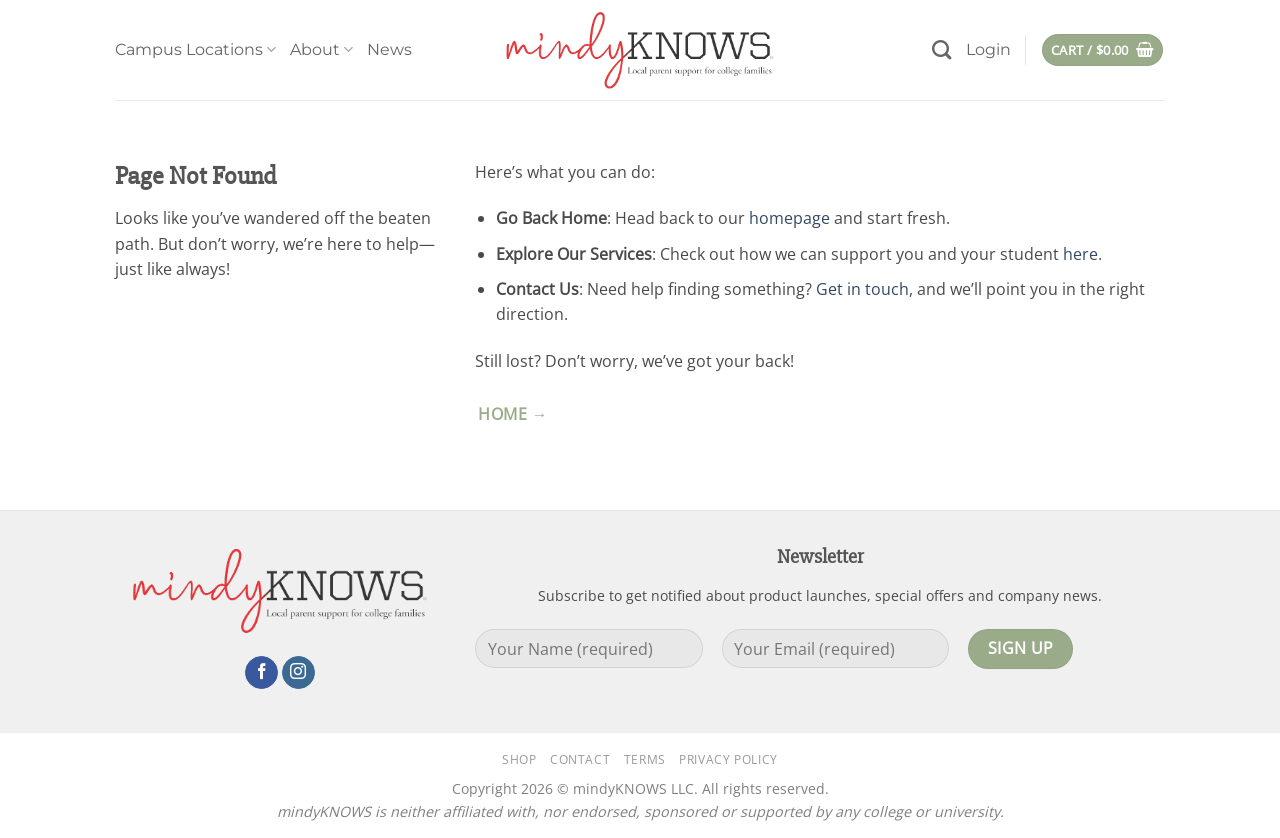 This screenshot has width=1280, height=838. I want to click on News, so click(389, 49).